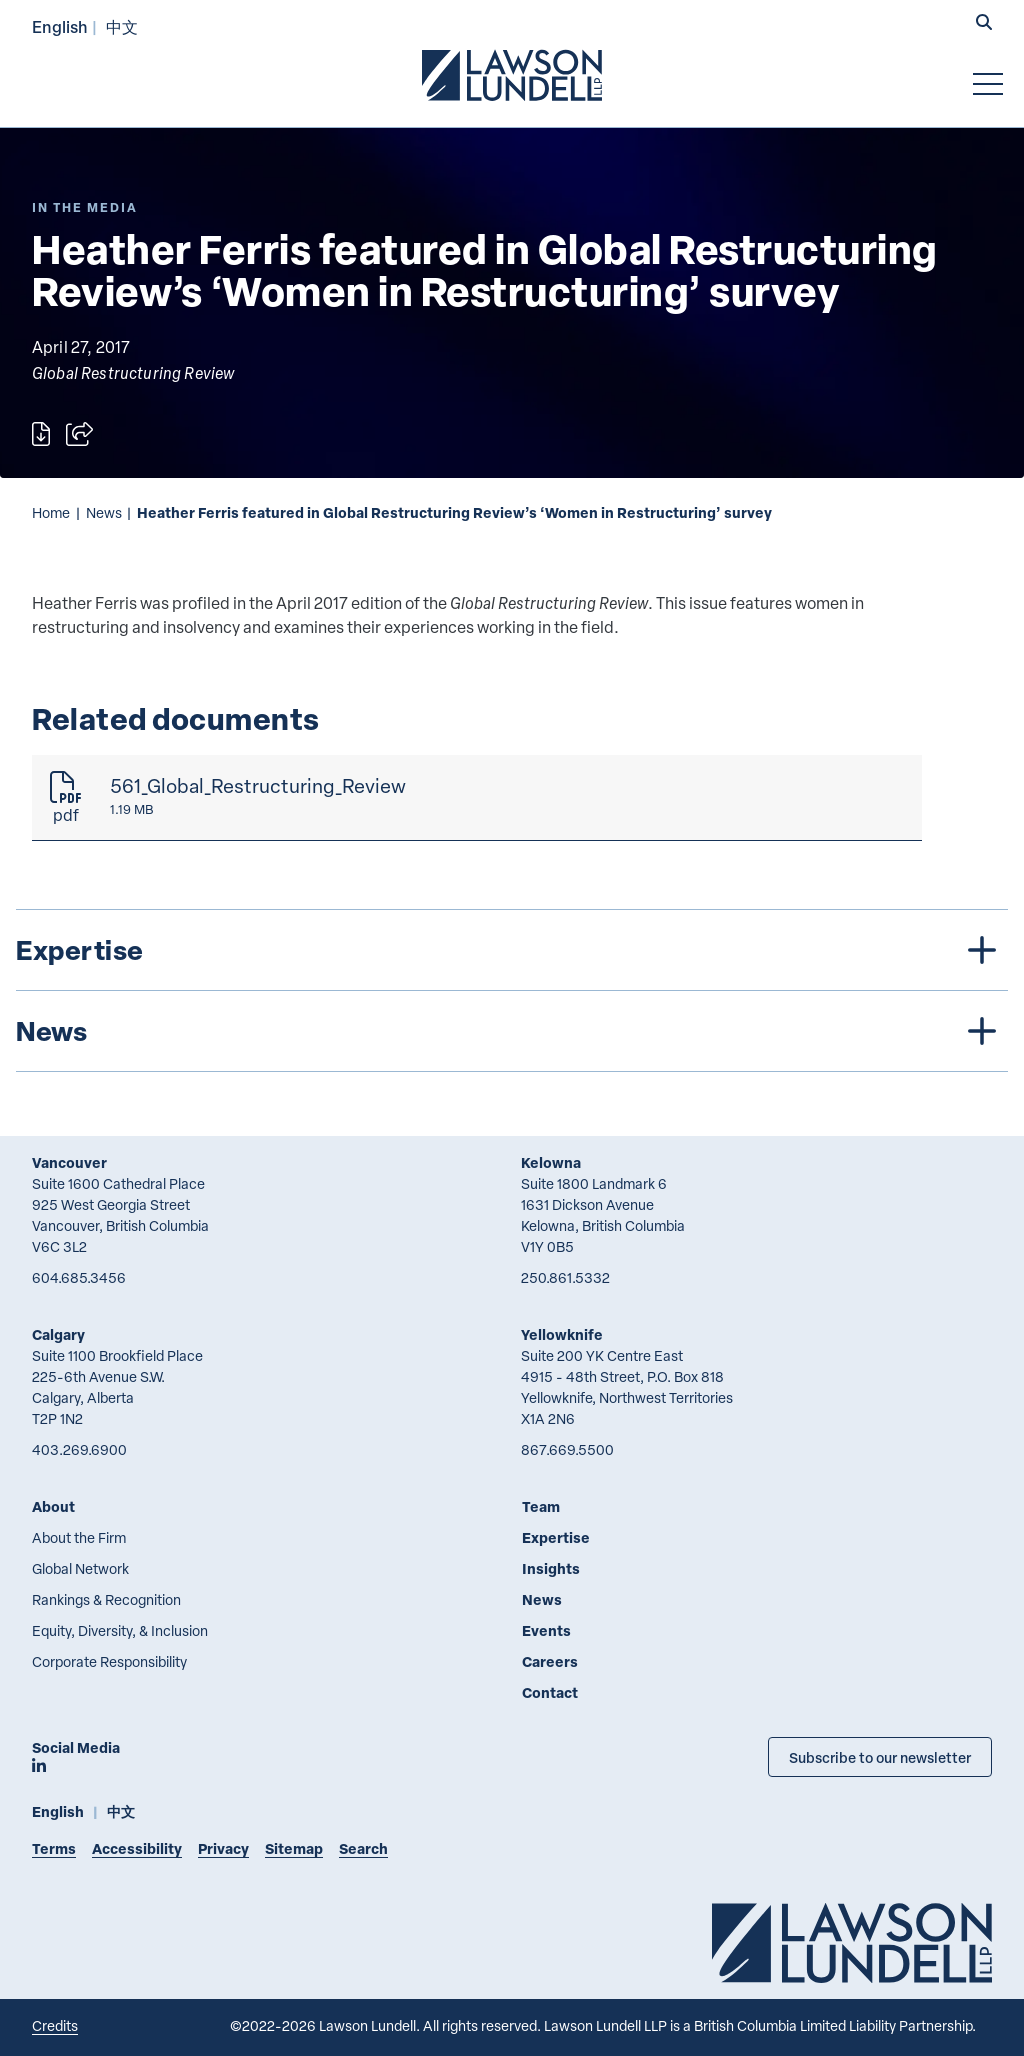 This screenshot has height=2056, width=1024. Describe the element at coordinates (79, 1277) in the screenshot. I see `604.685.3456 [6 0 4 6 8 5 3 4 5 6]` at that location.